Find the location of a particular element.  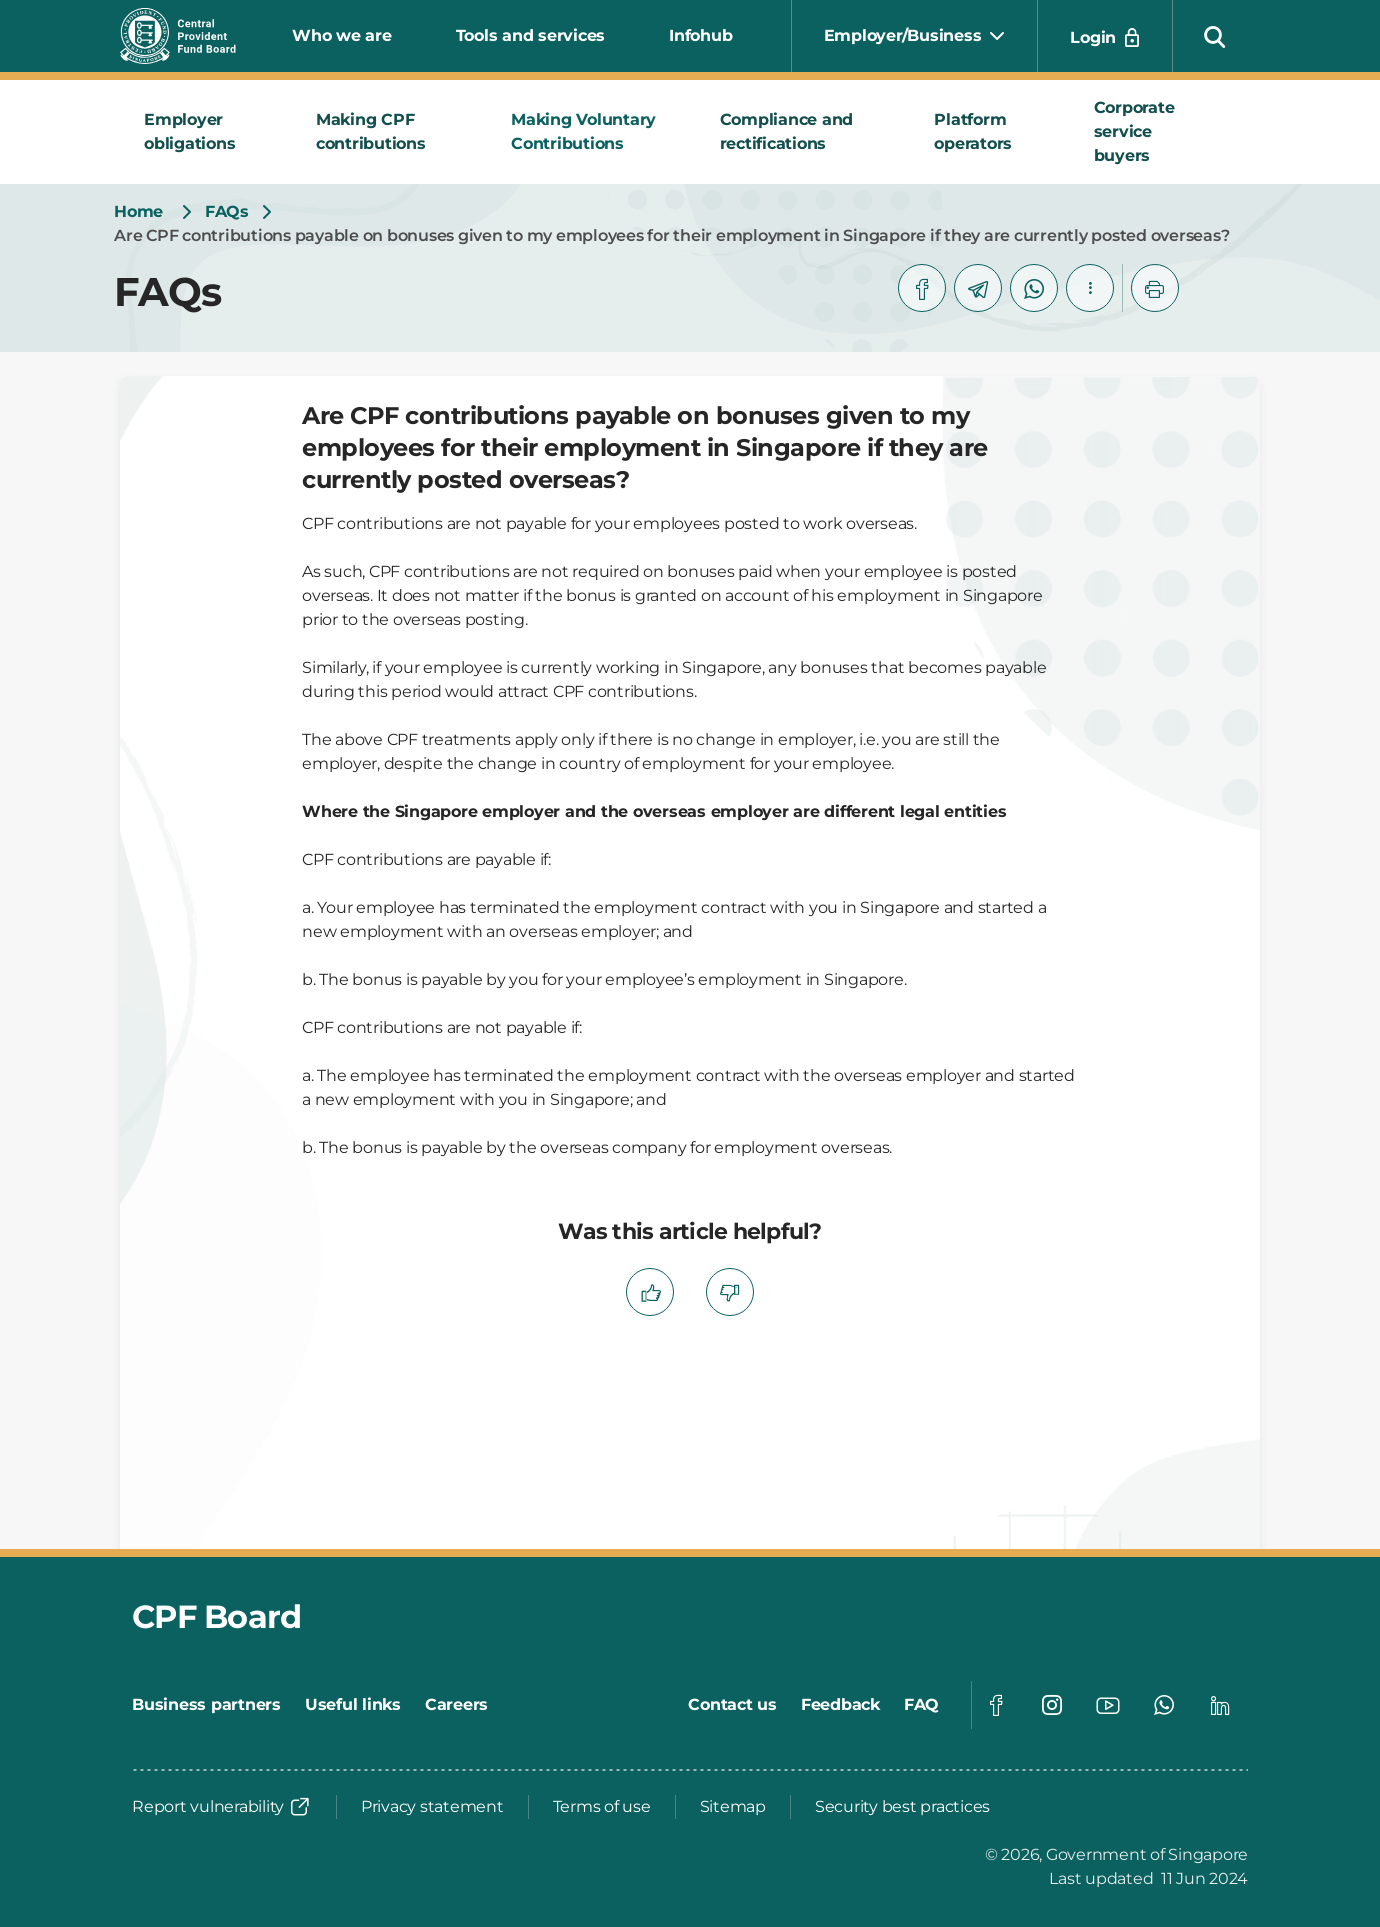

Infohub is located at coordinates (700, 35).